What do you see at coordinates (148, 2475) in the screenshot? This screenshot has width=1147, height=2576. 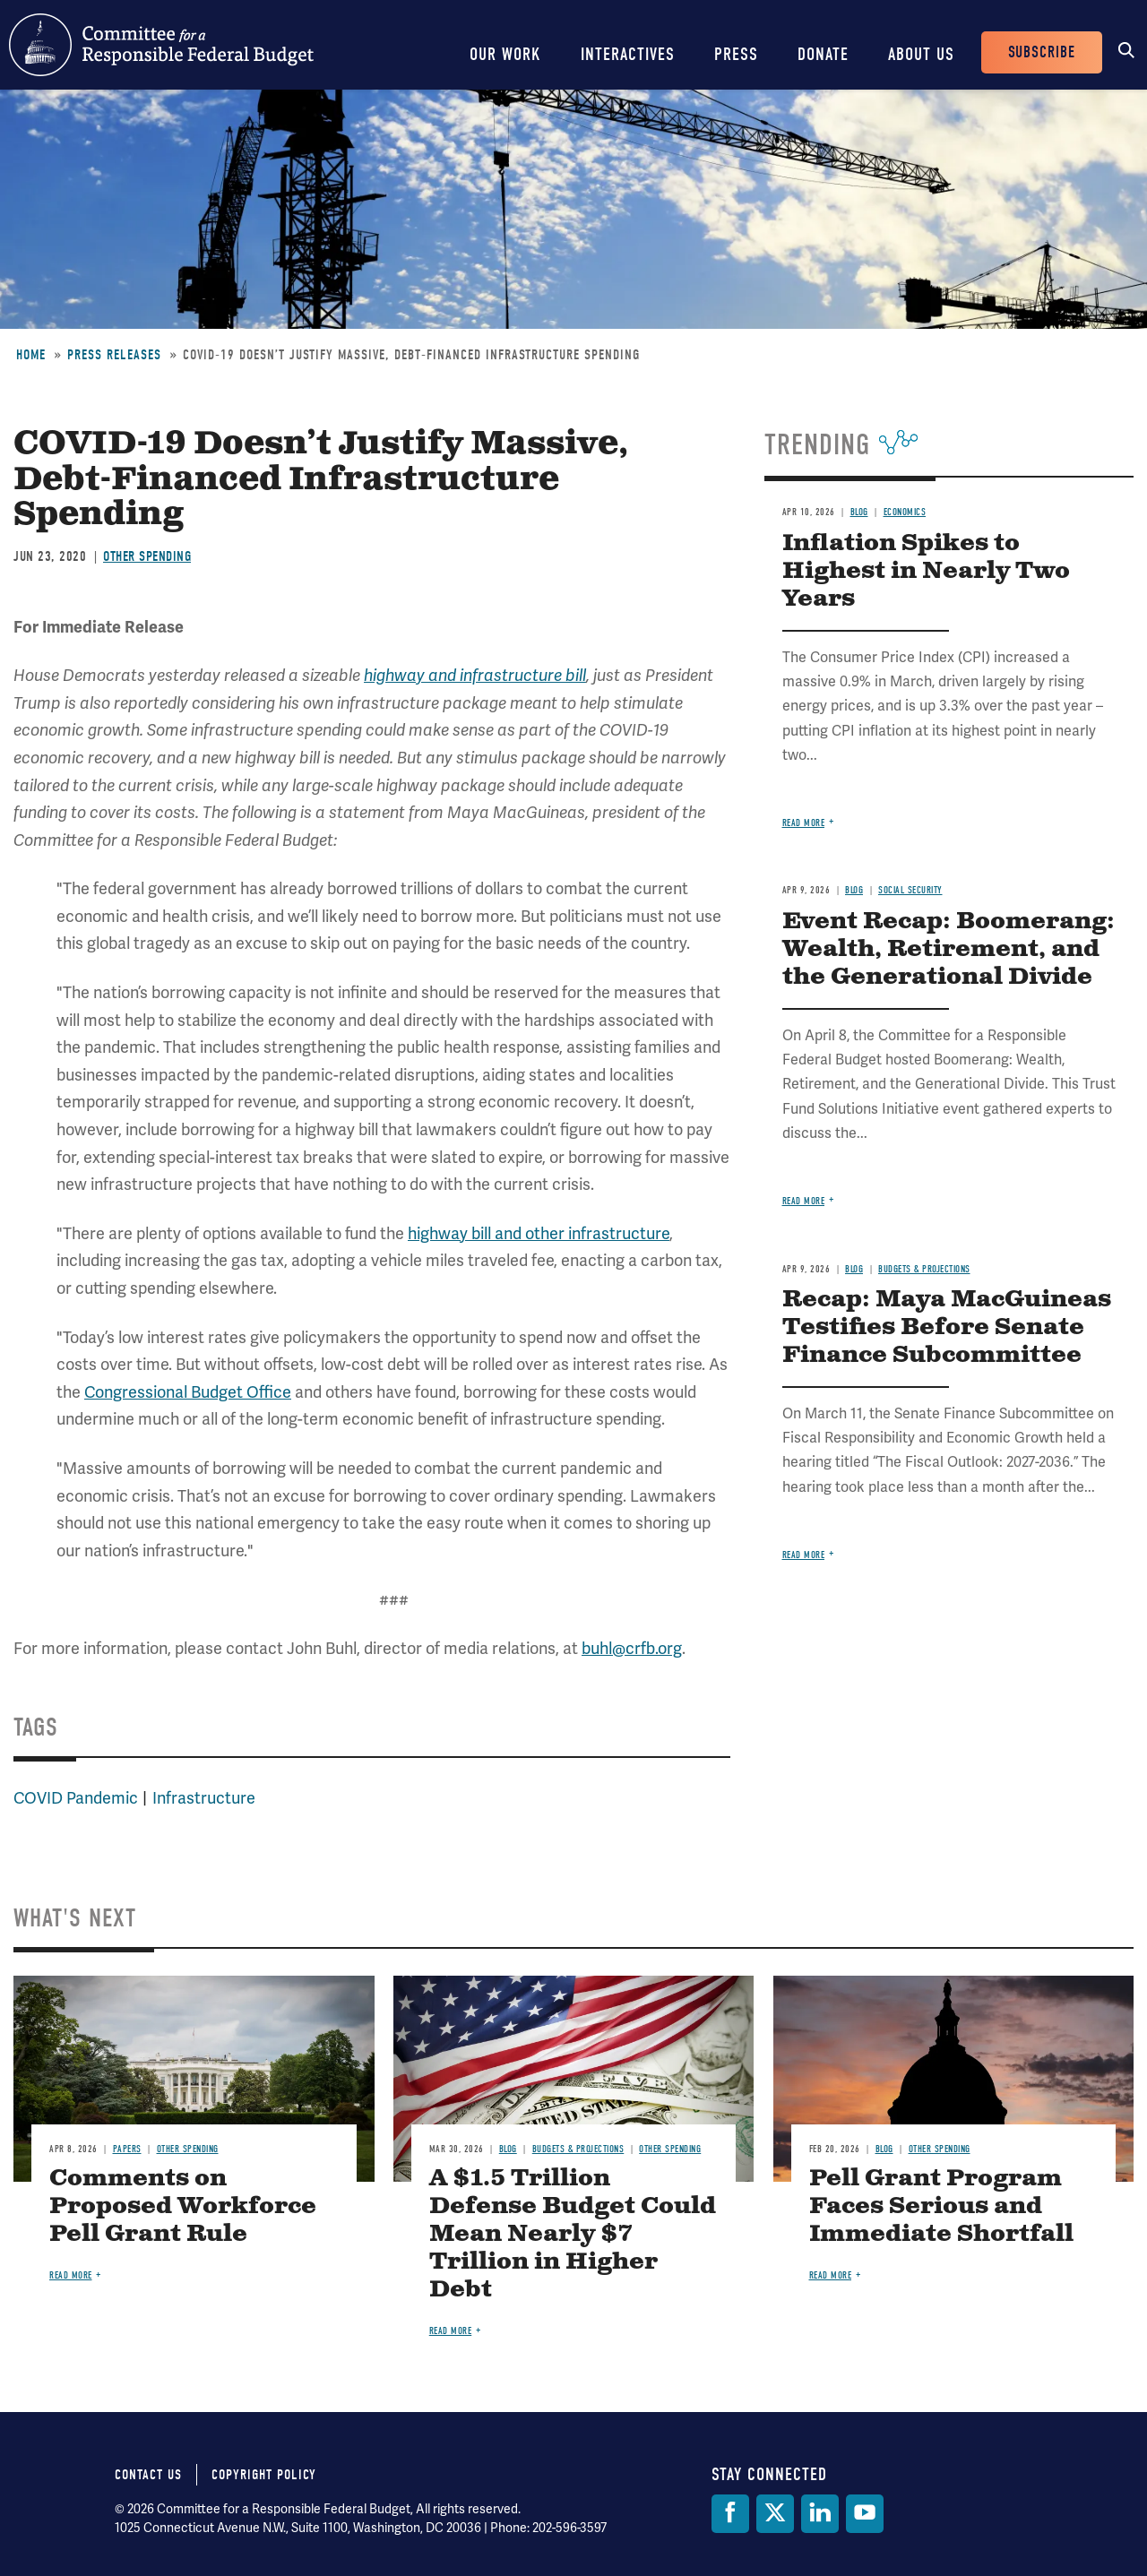 I see `Contact Us` at bounding box center [148, 2475].